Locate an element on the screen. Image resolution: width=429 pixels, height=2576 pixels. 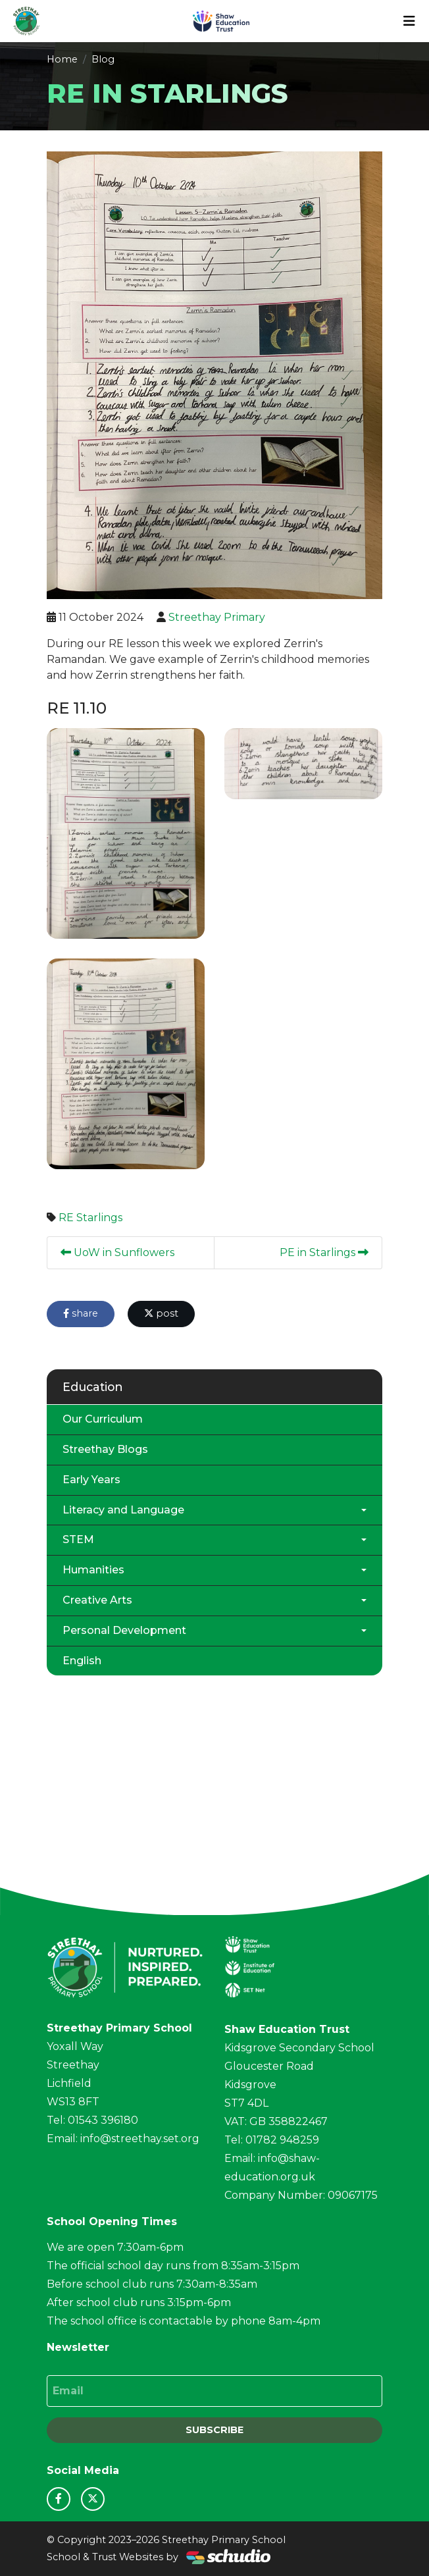
Home is located at coordinates (62, 59).